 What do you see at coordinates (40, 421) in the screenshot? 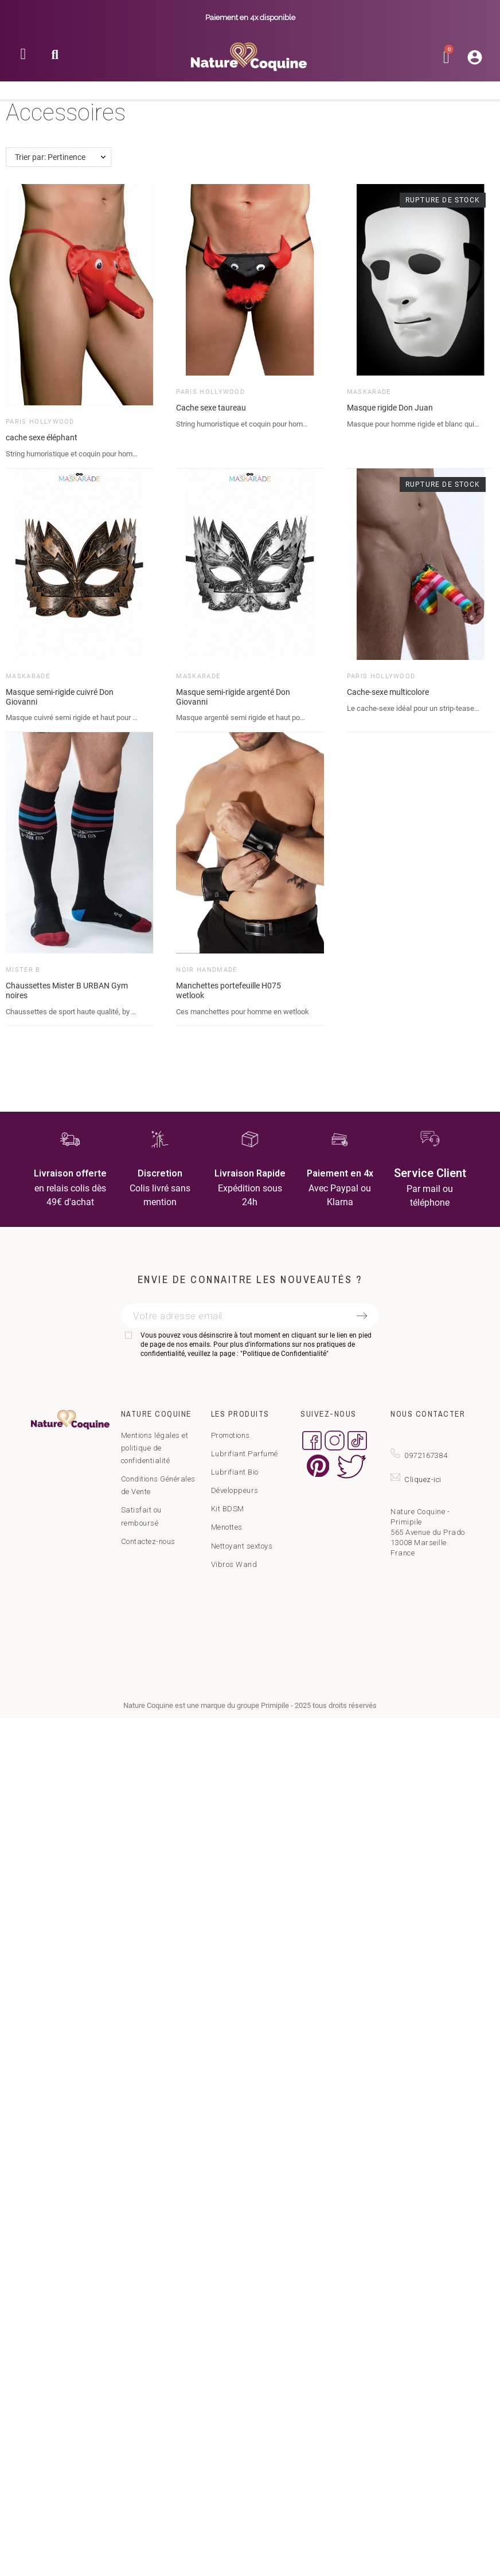
I see `Paris Hollywood` at bounding box center [40, 421].